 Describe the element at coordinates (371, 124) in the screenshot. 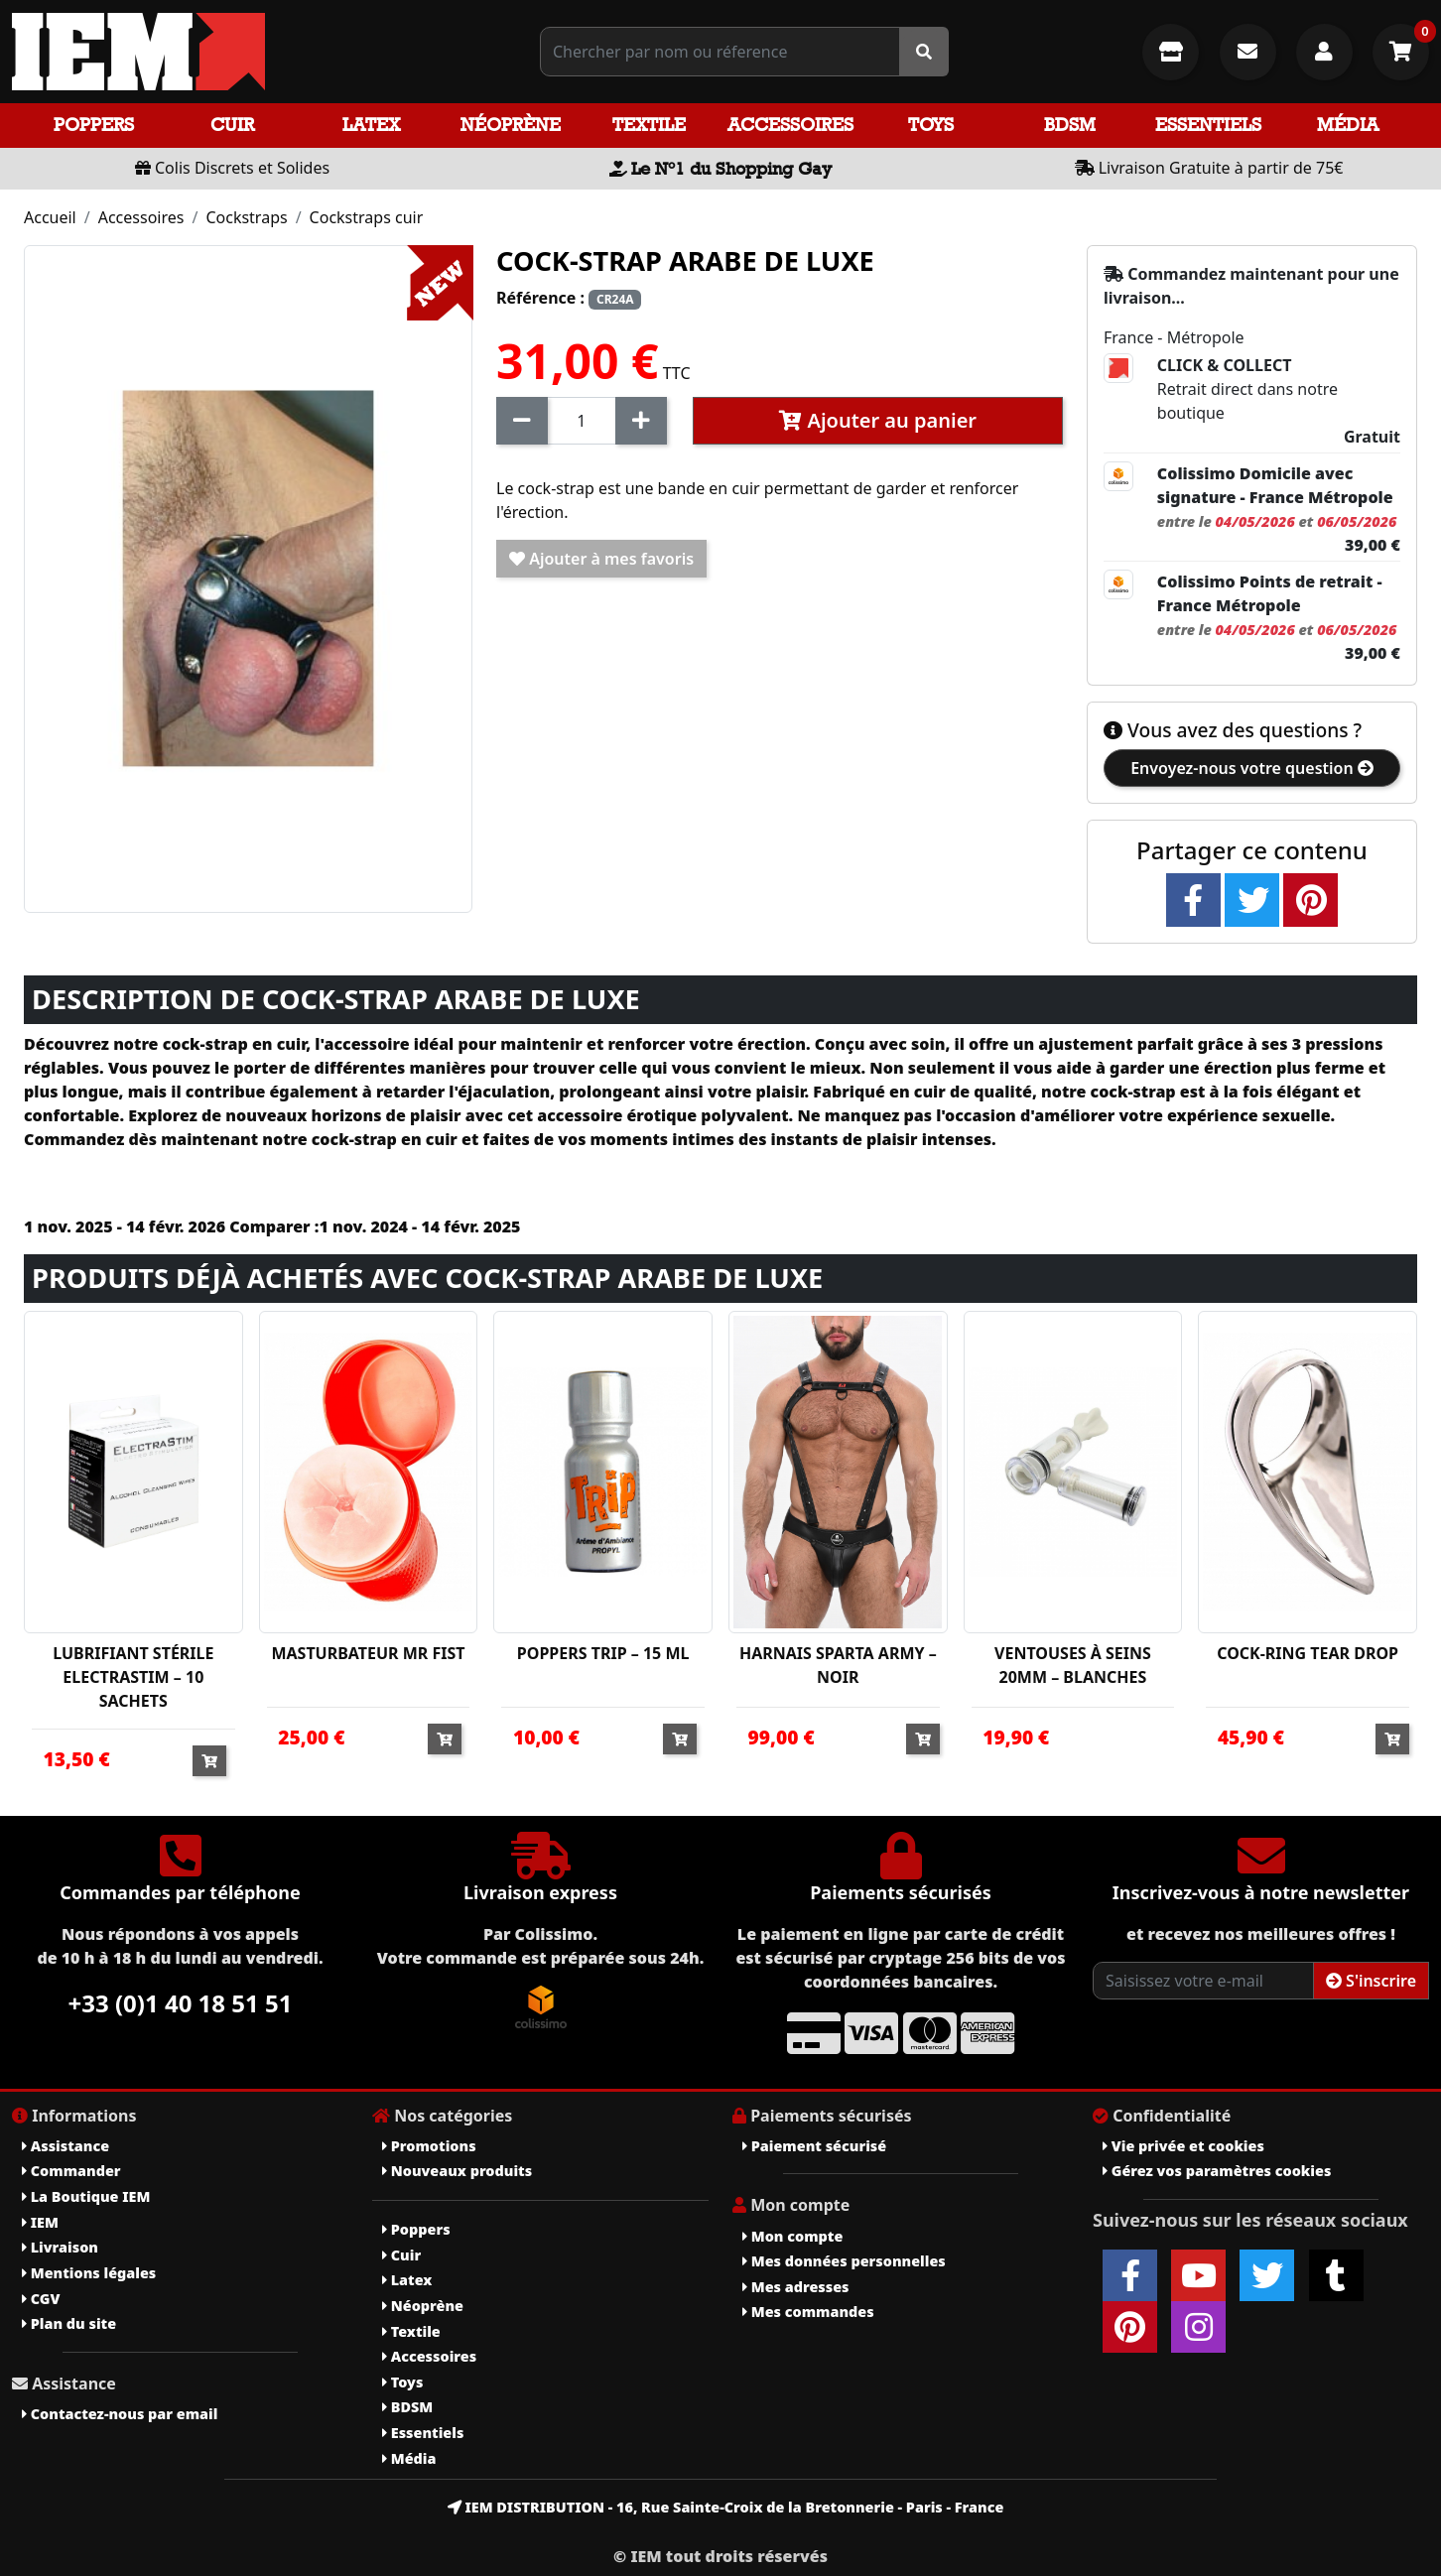

I see `Latex` at that location.